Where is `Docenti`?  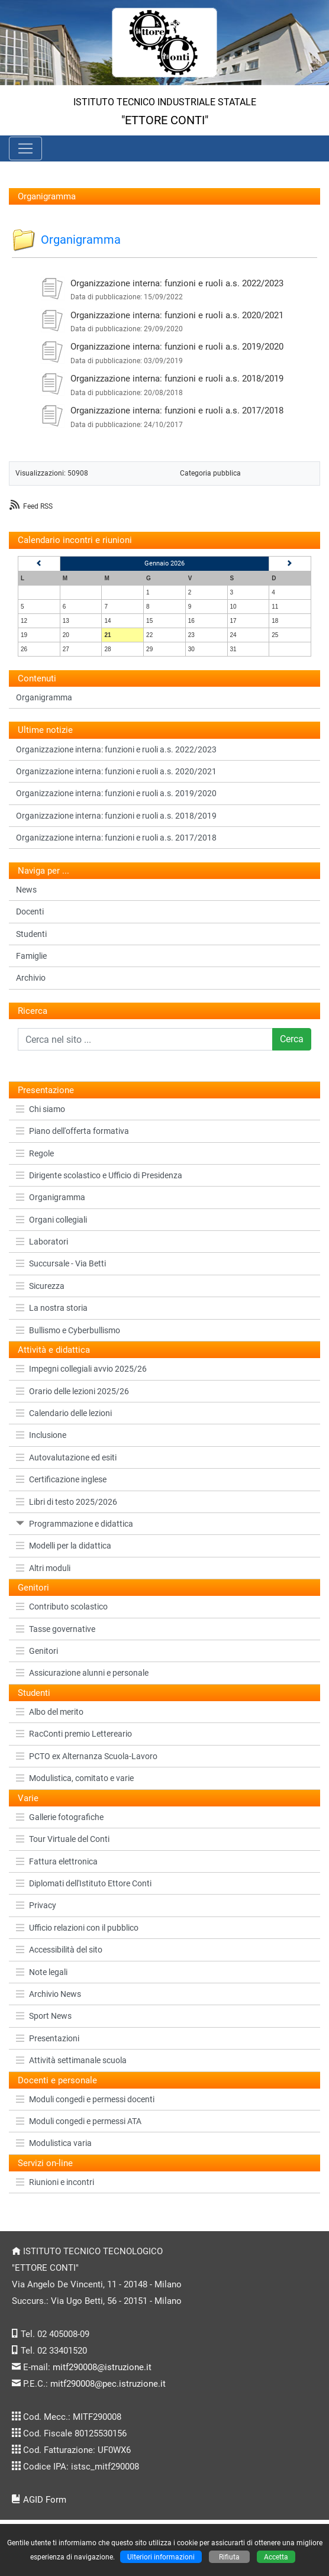 Docenti is located at coordinates (30, 911).